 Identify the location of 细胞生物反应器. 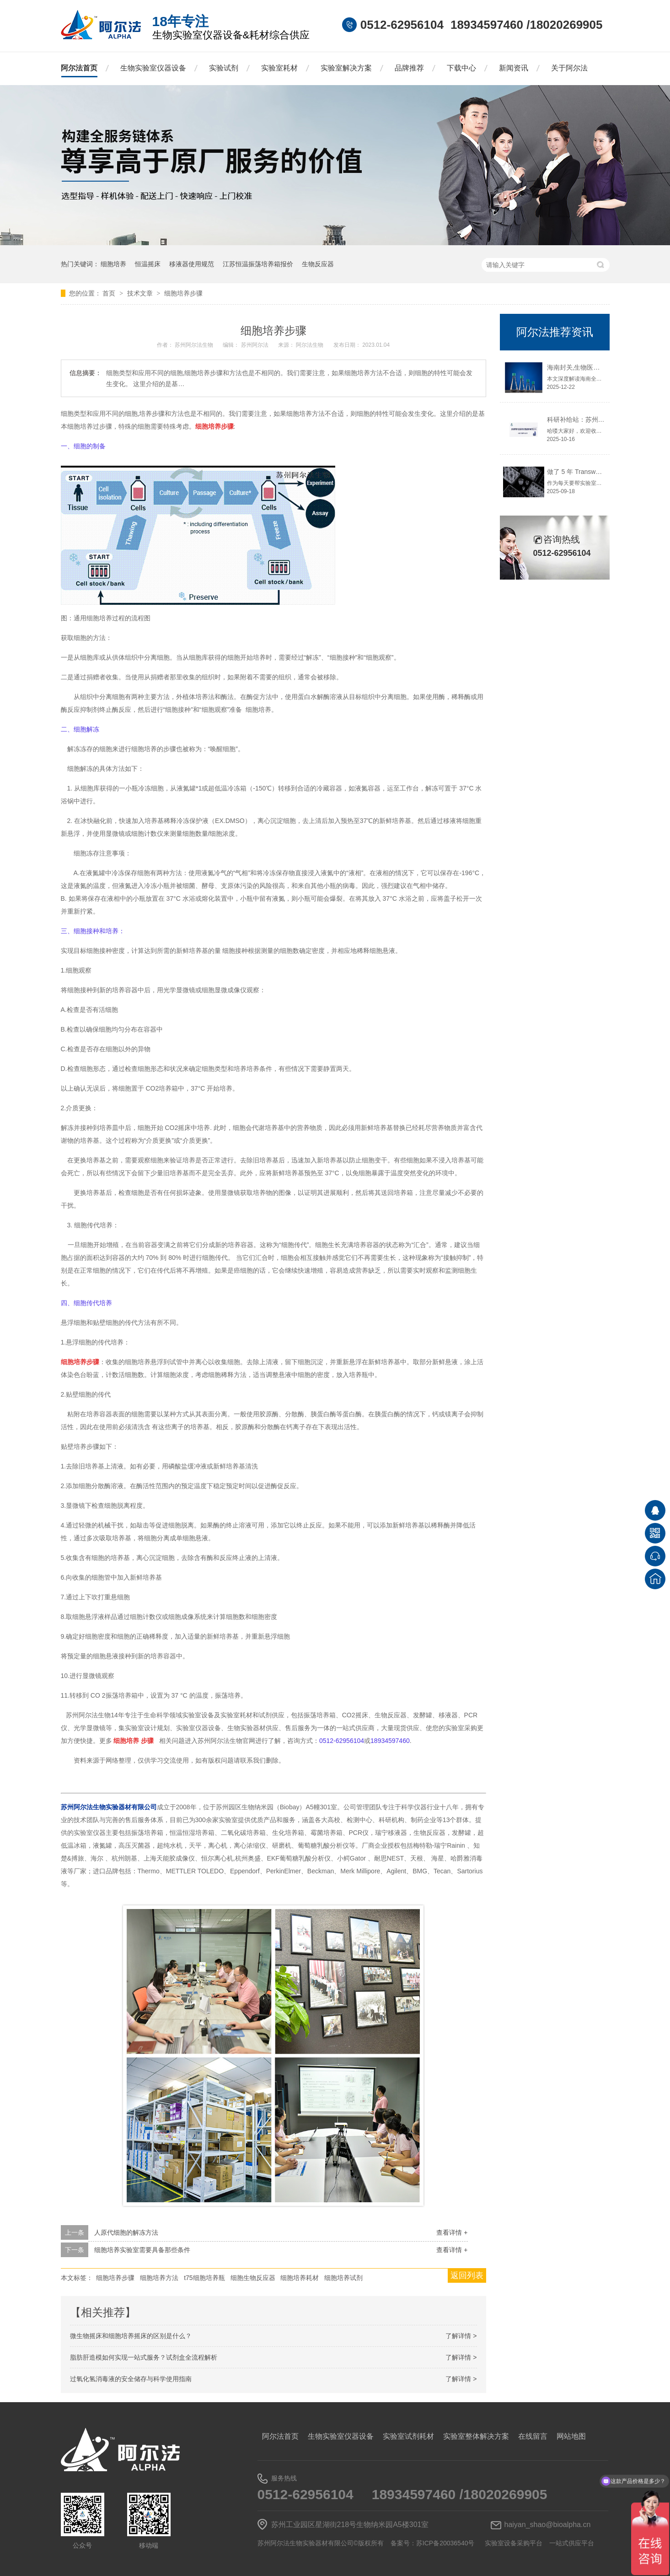
(252, 2277).